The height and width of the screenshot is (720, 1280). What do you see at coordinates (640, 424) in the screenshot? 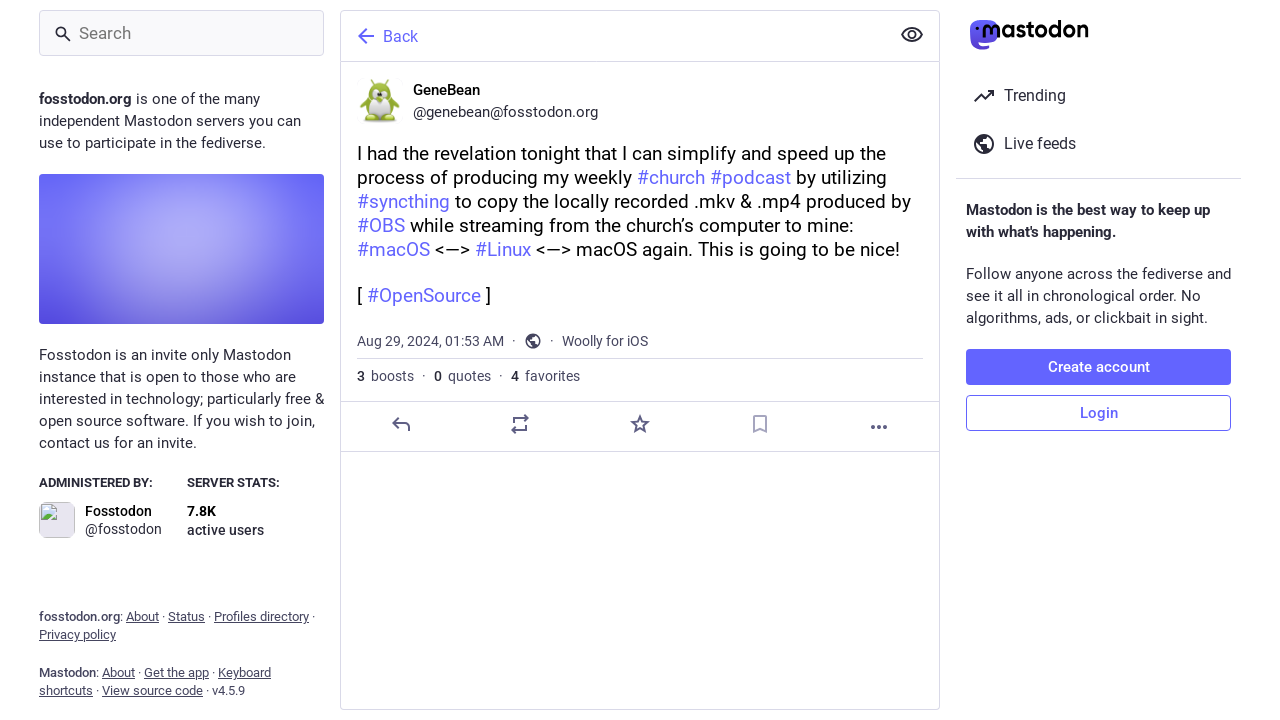
I see `[Favorite]` at bounding box center [640, 424].